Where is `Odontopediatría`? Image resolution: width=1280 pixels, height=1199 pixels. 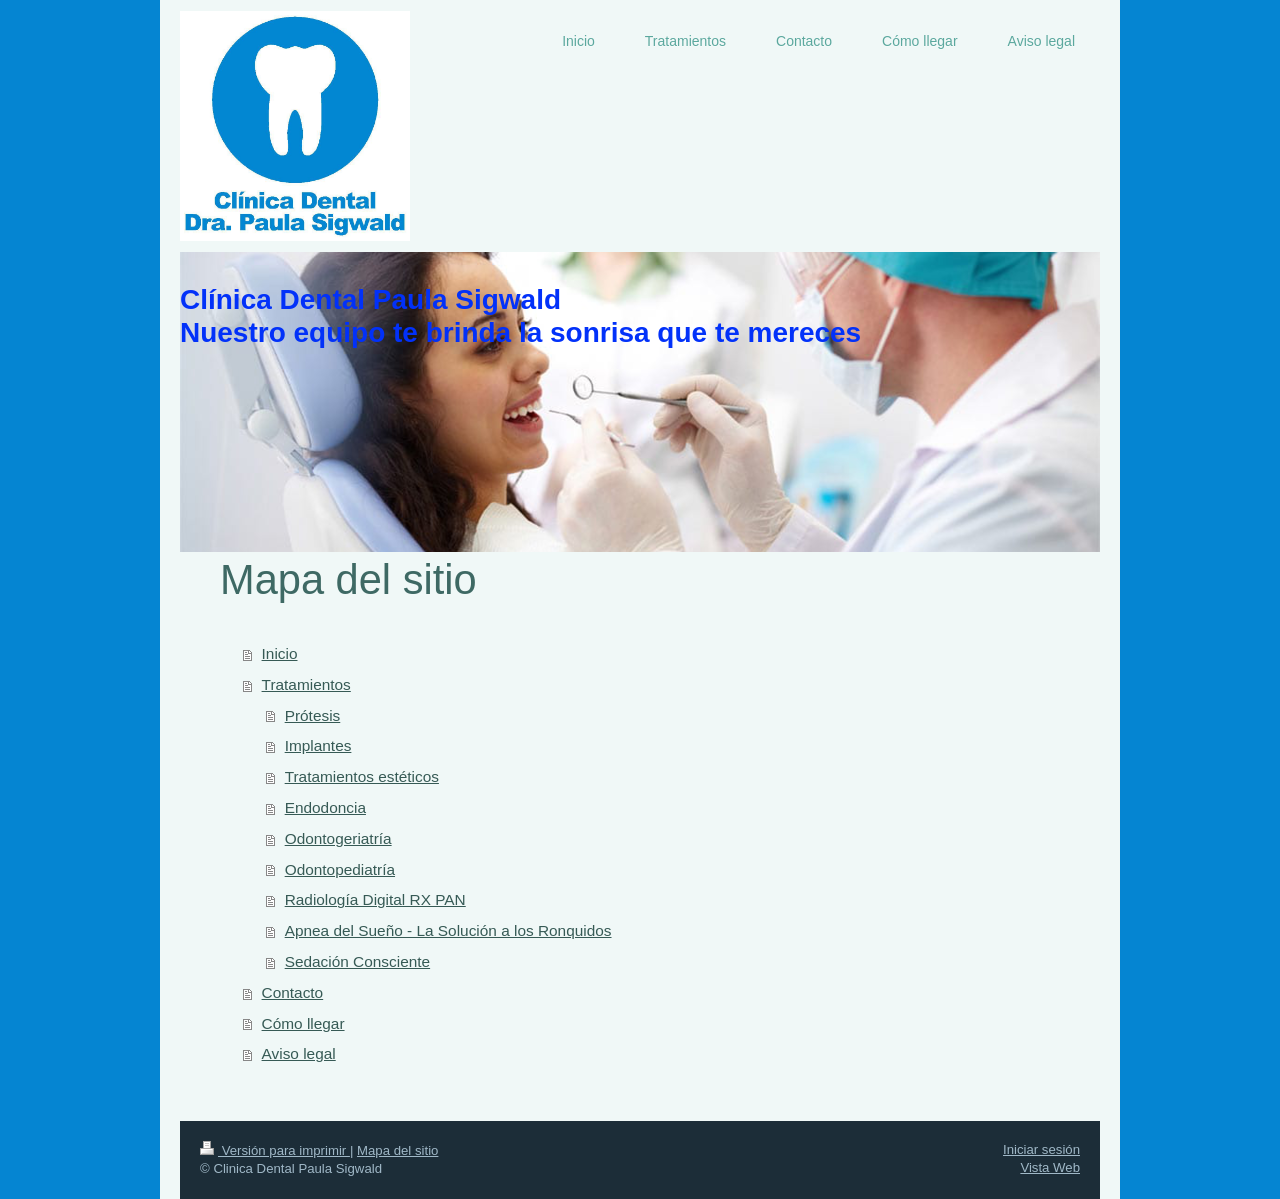
Odontopediatría is located at coordinates (340, 869).